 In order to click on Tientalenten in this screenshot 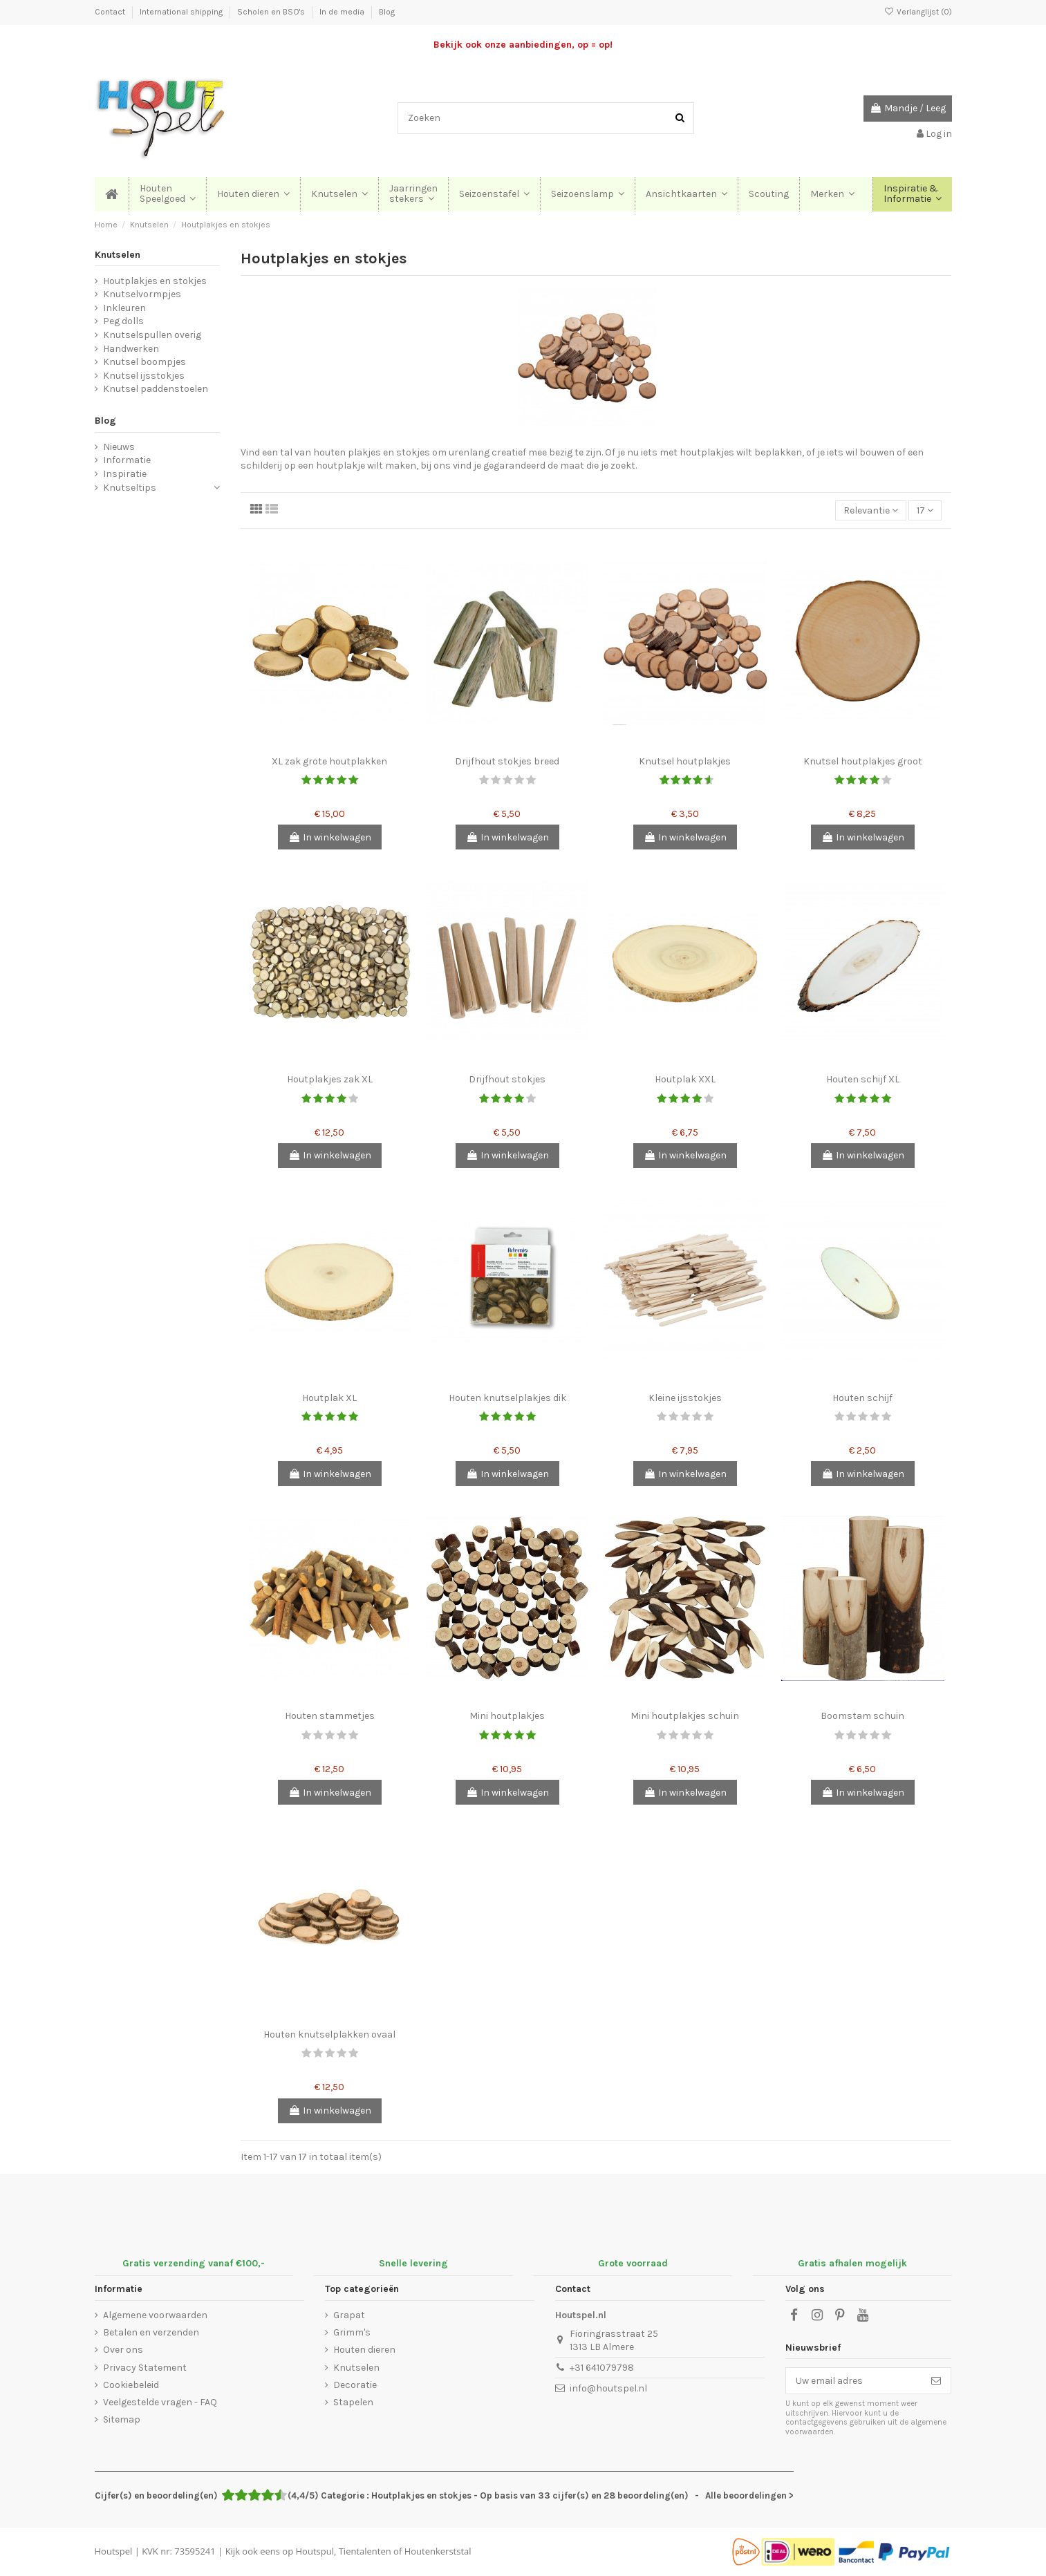, I will do `click(365, 2551)`.